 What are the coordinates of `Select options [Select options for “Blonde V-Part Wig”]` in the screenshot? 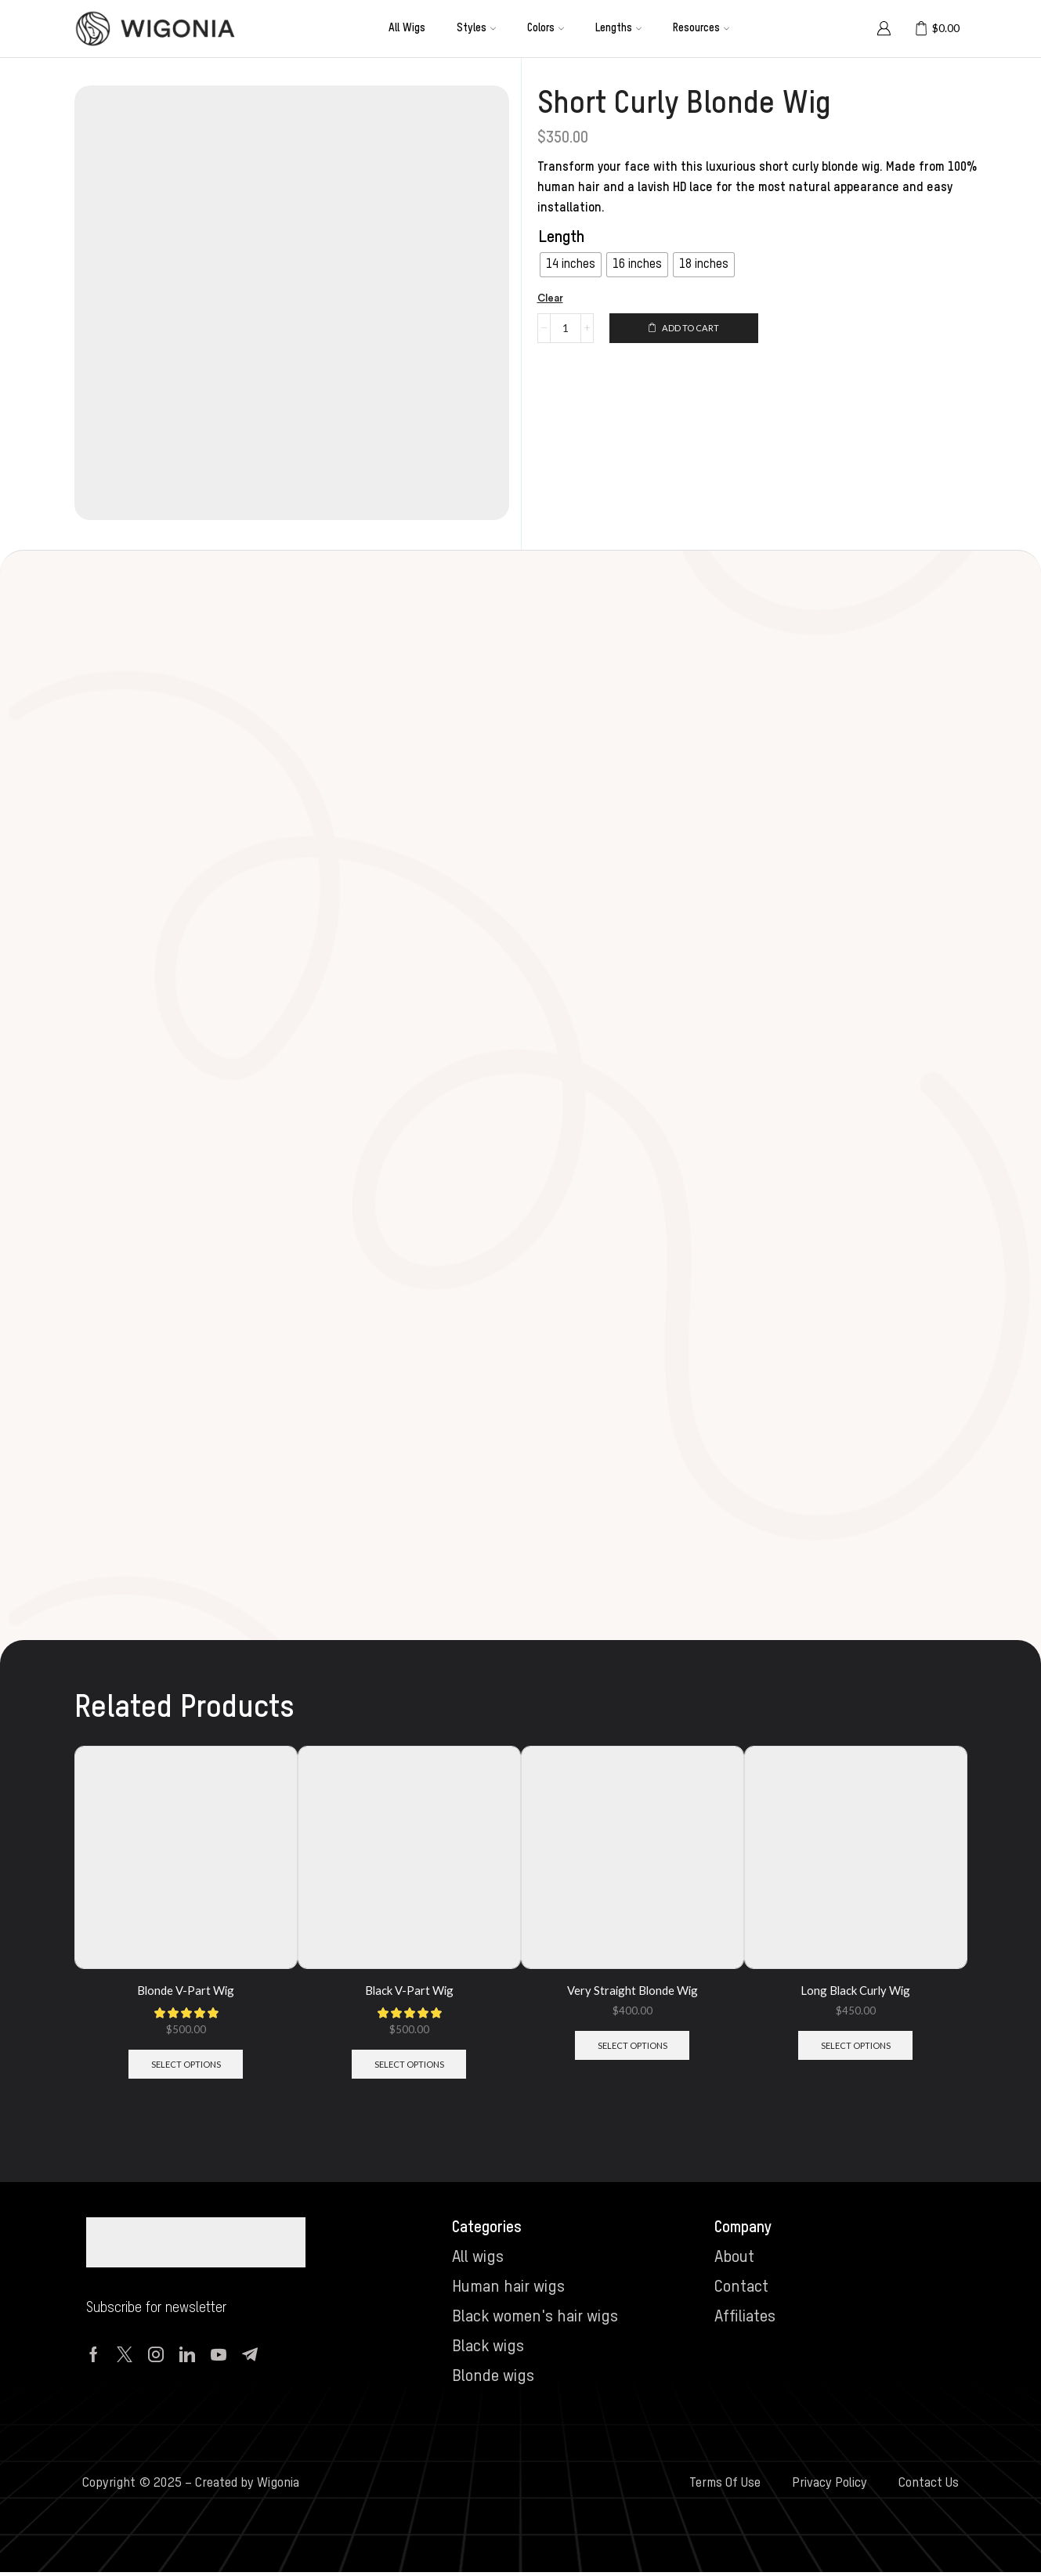 It's located at (186, 2066).